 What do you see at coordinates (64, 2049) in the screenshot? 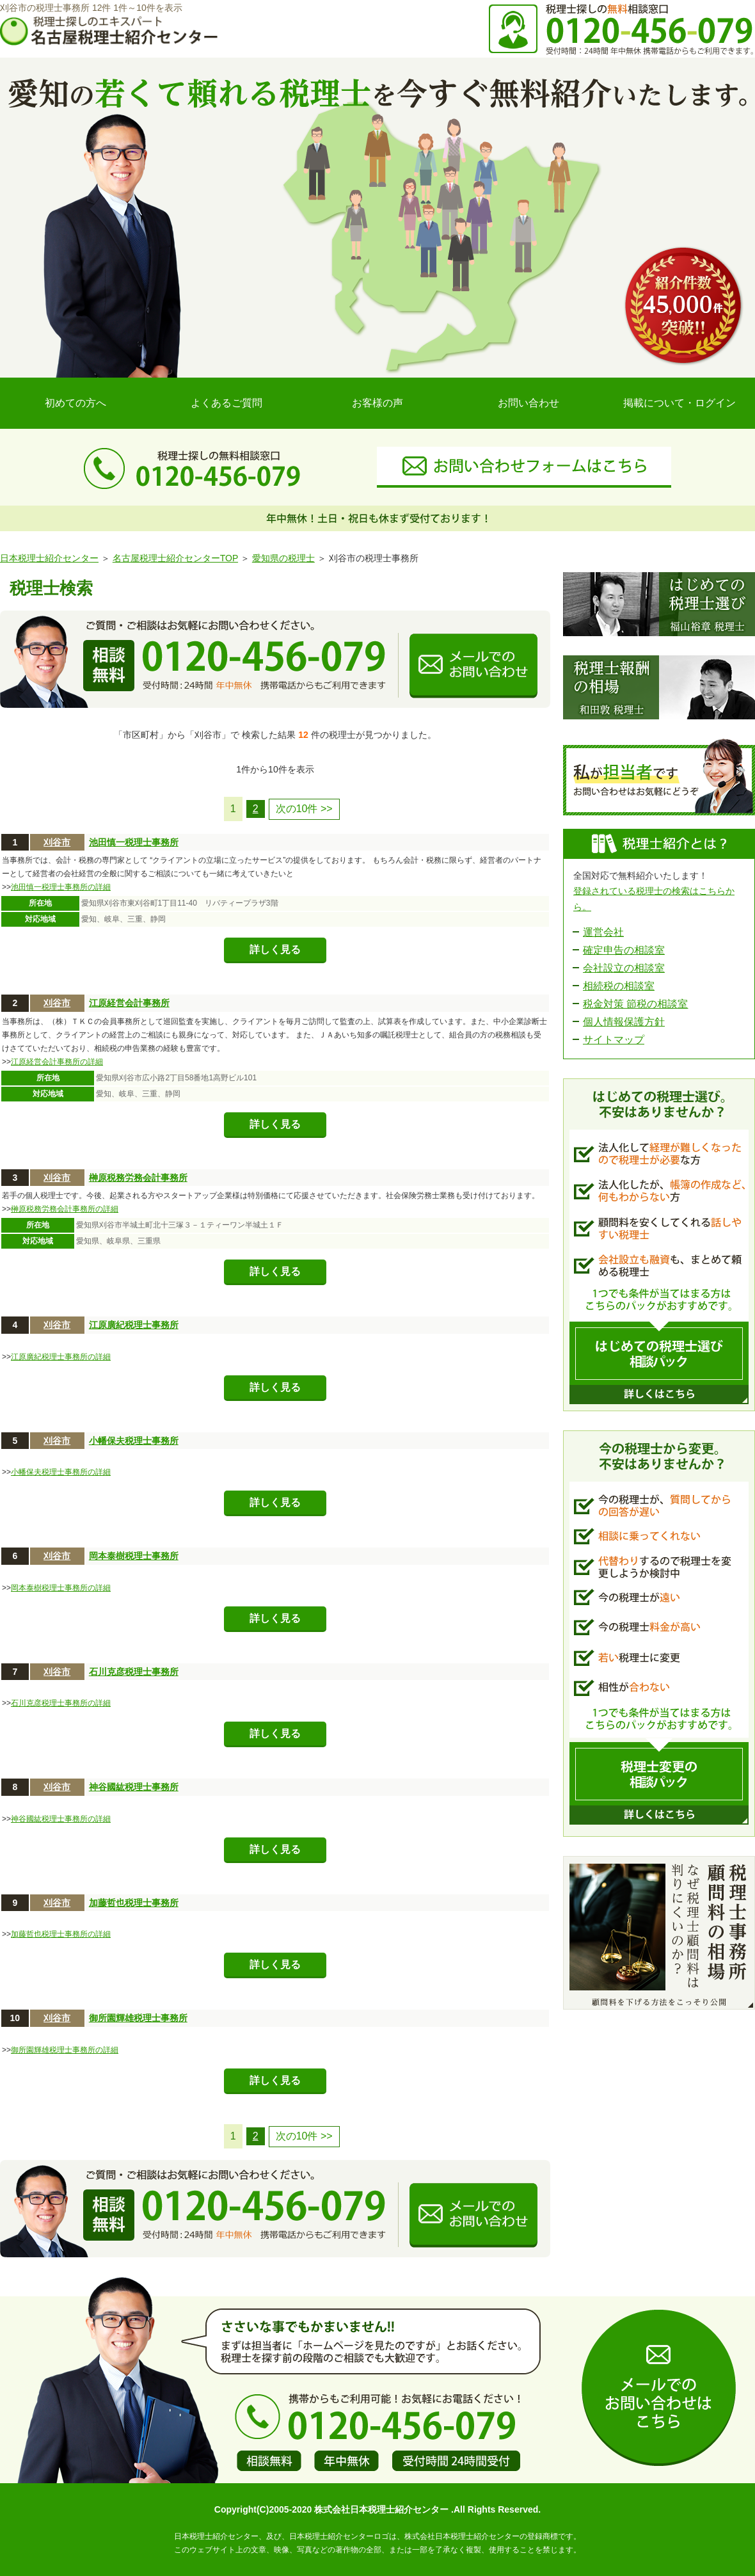
I see `御所園輝雄税理士事務所の詳細` at bounding box center [64, 2049].